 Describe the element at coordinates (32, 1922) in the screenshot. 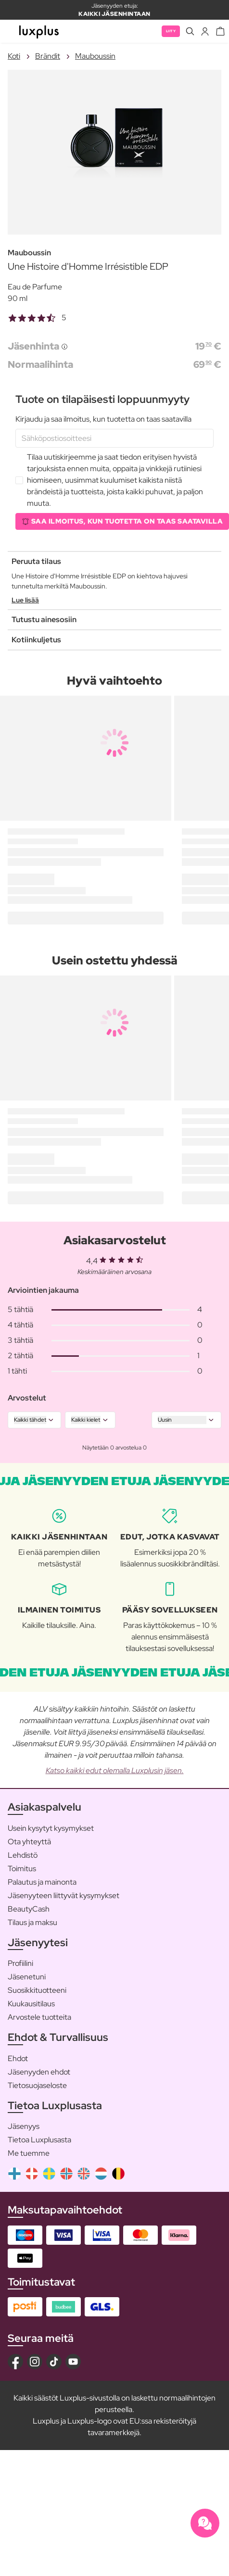

I see `Tilaus ja maksu` at that location.